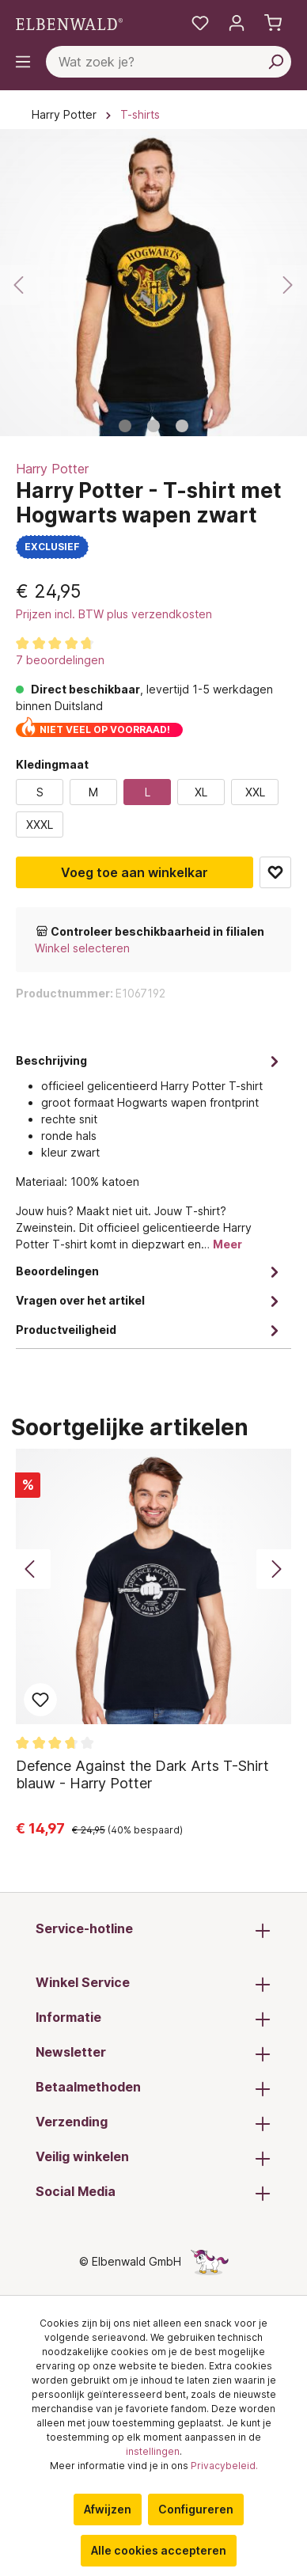 The width and height of the screenshot is (307, 2576). I want to click on Configureren, so click(195, 2509).